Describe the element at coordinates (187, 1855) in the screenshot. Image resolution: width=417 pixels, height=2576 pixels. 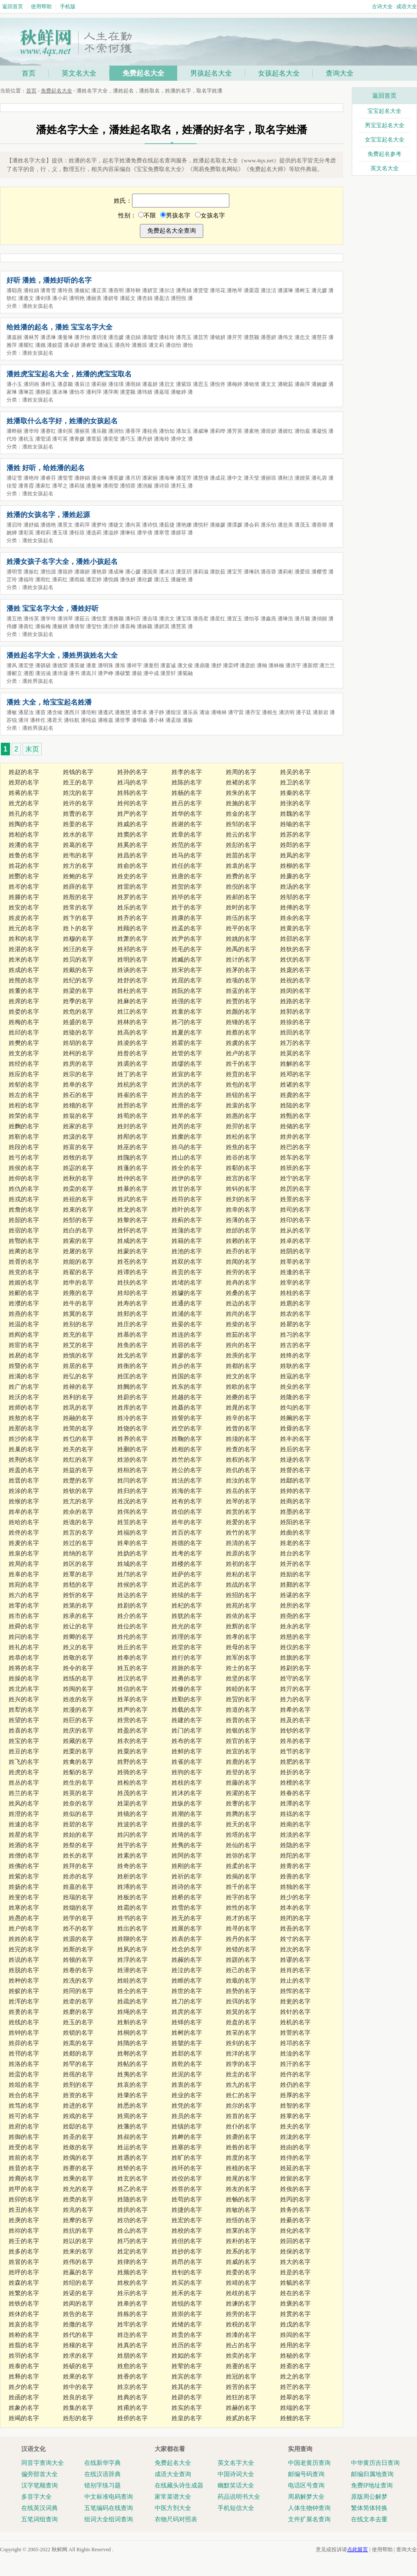
I see `姓阿的名字` at that location.